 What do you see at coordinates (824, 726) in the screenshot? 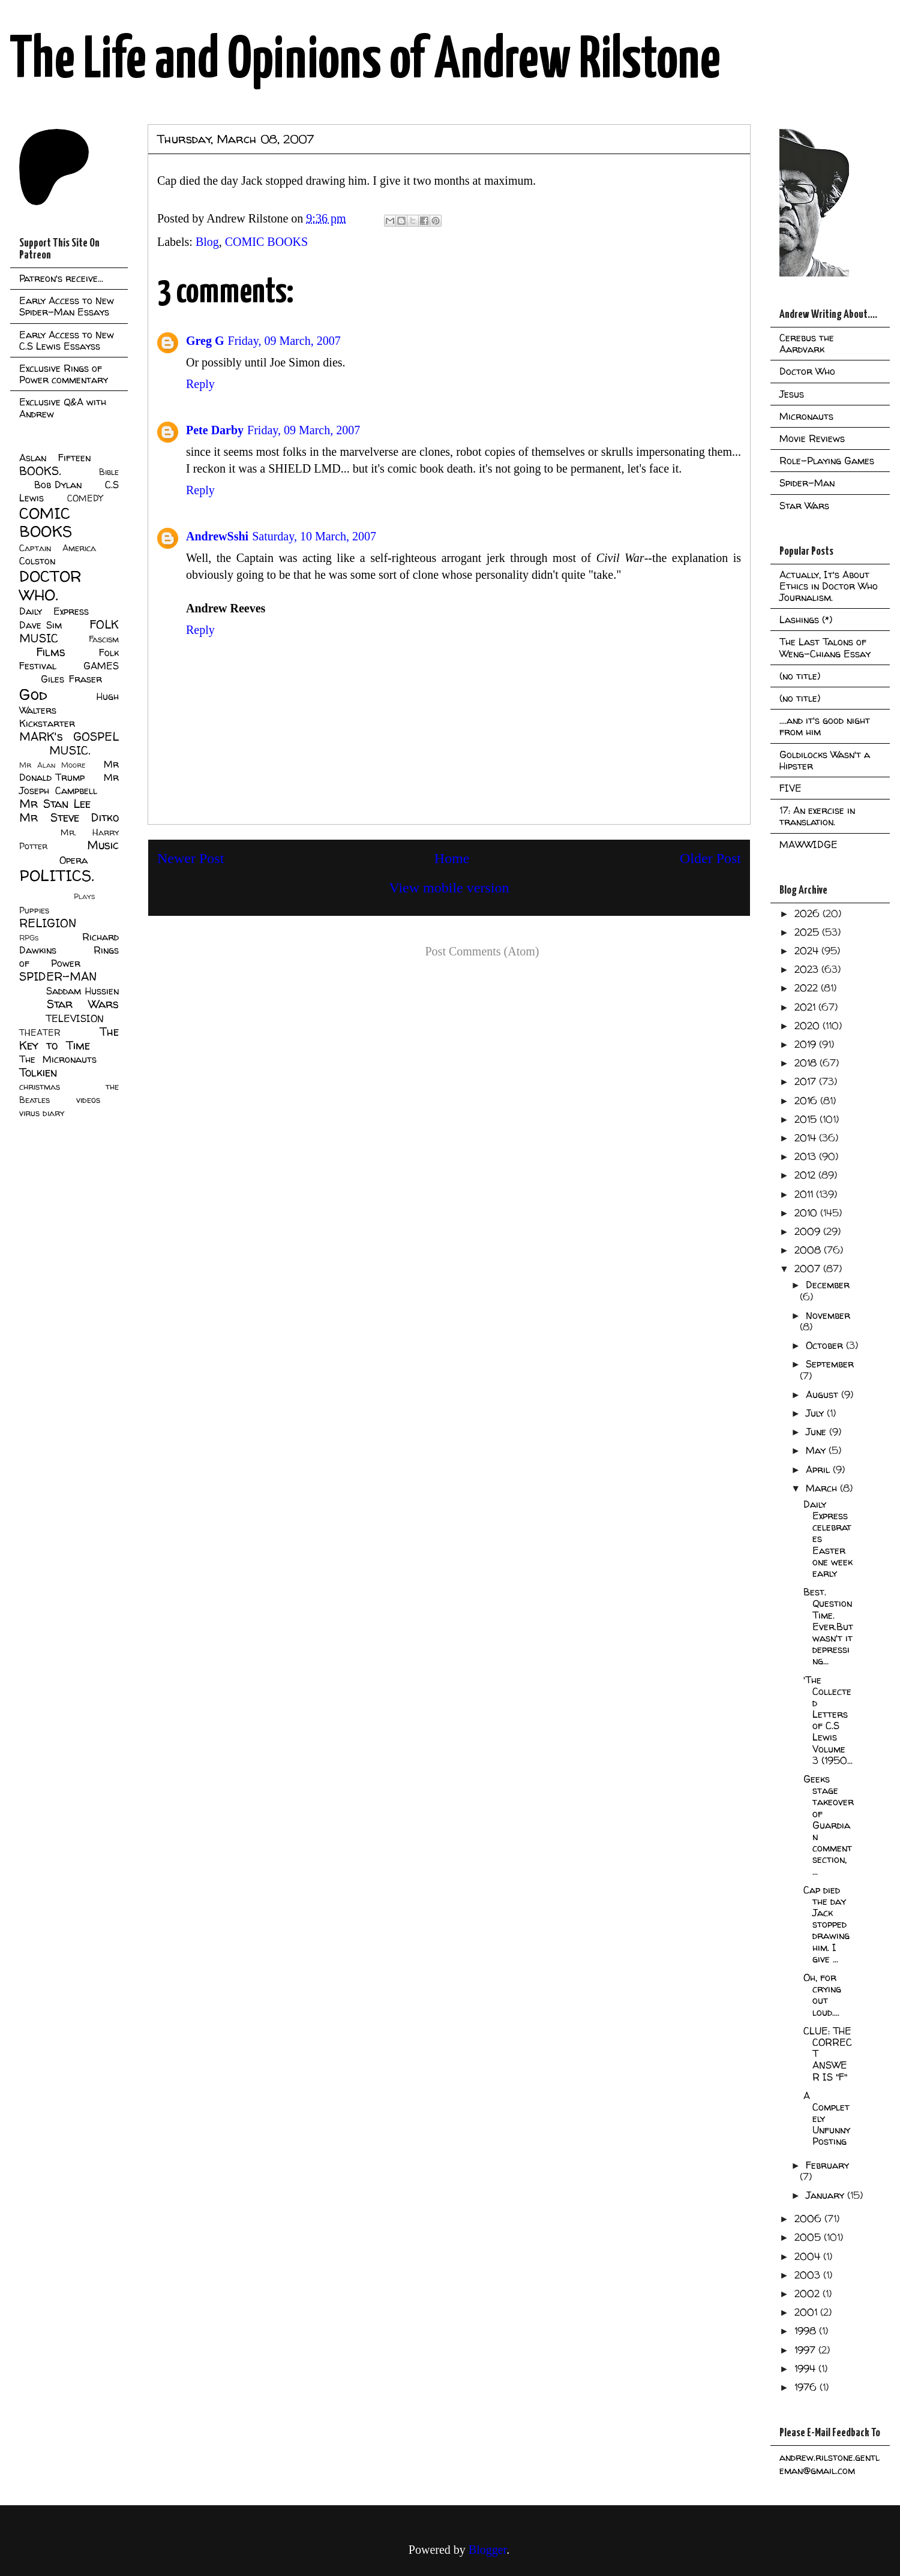
I see `....and it's good night from him` at bounding box center [824, 726].